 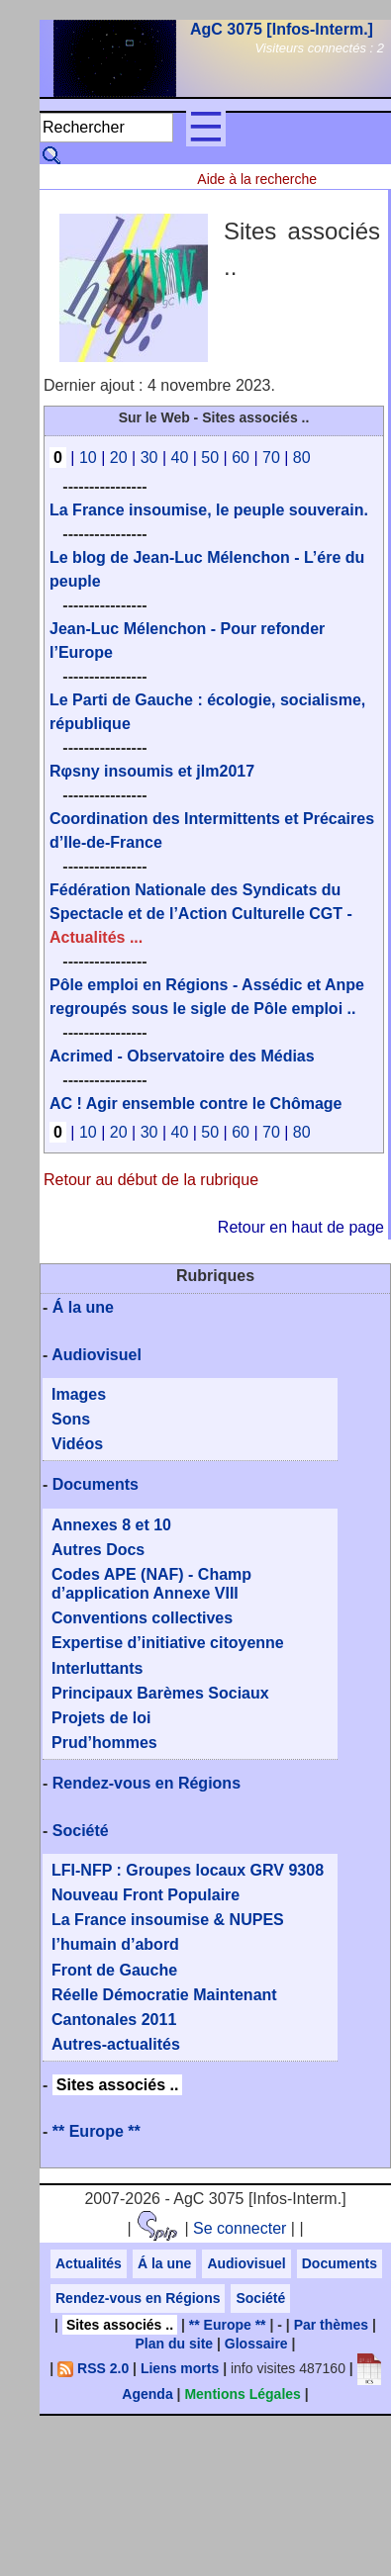 I want to click on Retour en haut de page, so click(x=301, y=1227).